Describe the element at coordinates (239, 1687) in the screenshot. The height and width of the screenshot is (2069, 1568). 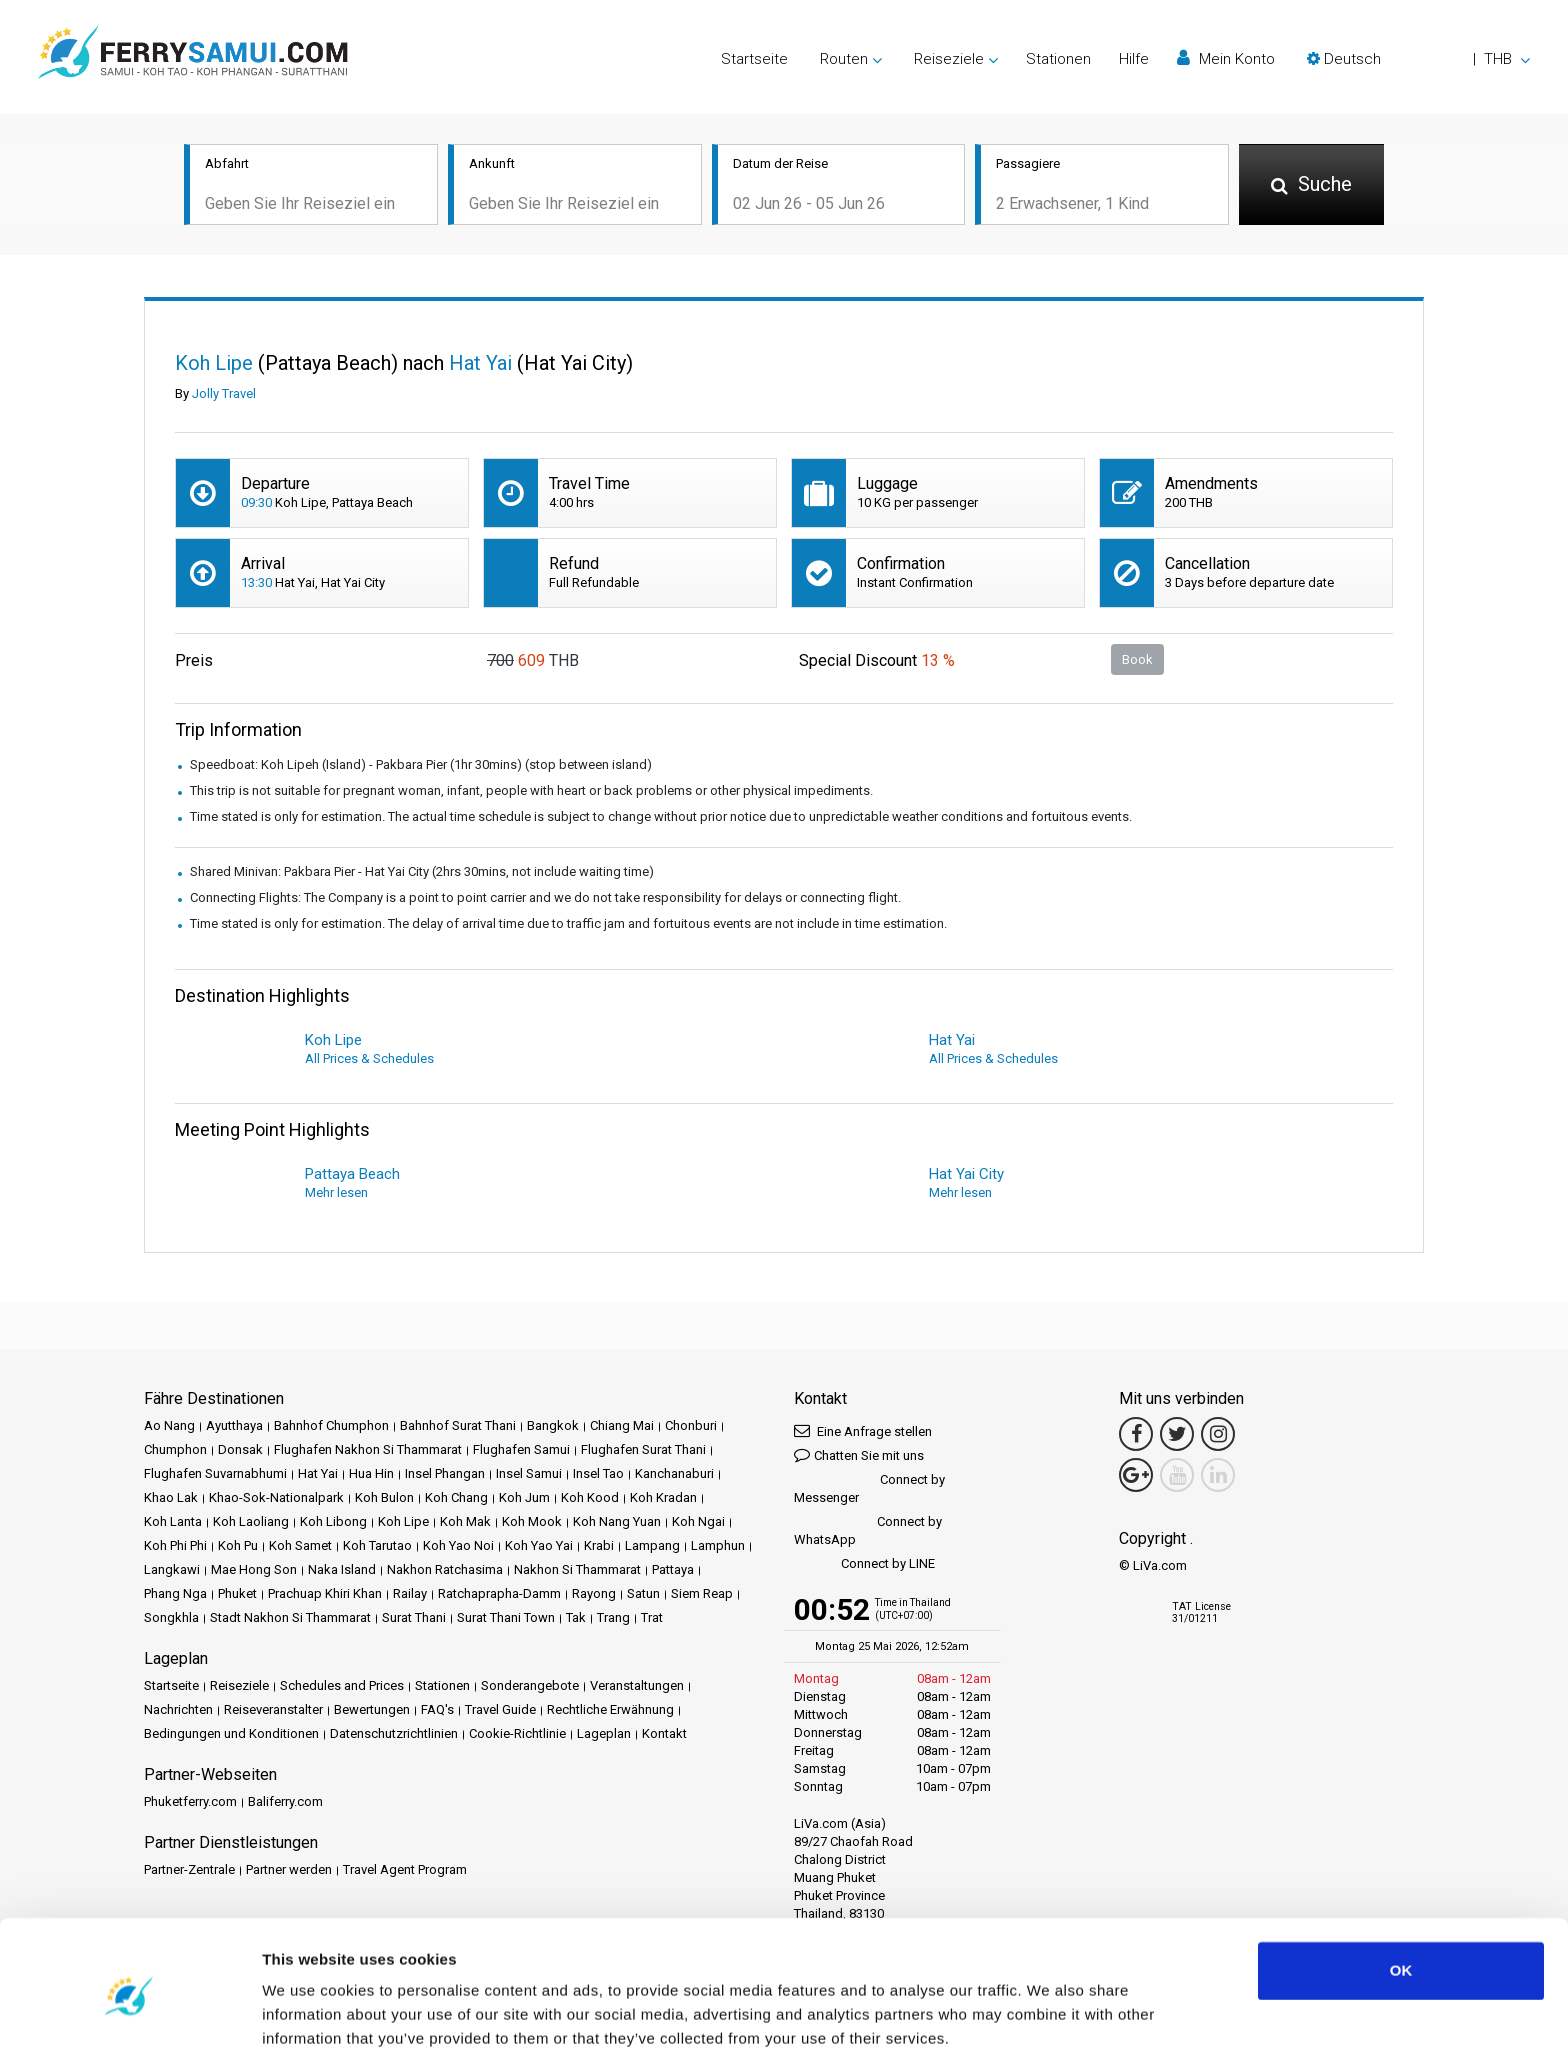
I see `Reiseziele` at that location.